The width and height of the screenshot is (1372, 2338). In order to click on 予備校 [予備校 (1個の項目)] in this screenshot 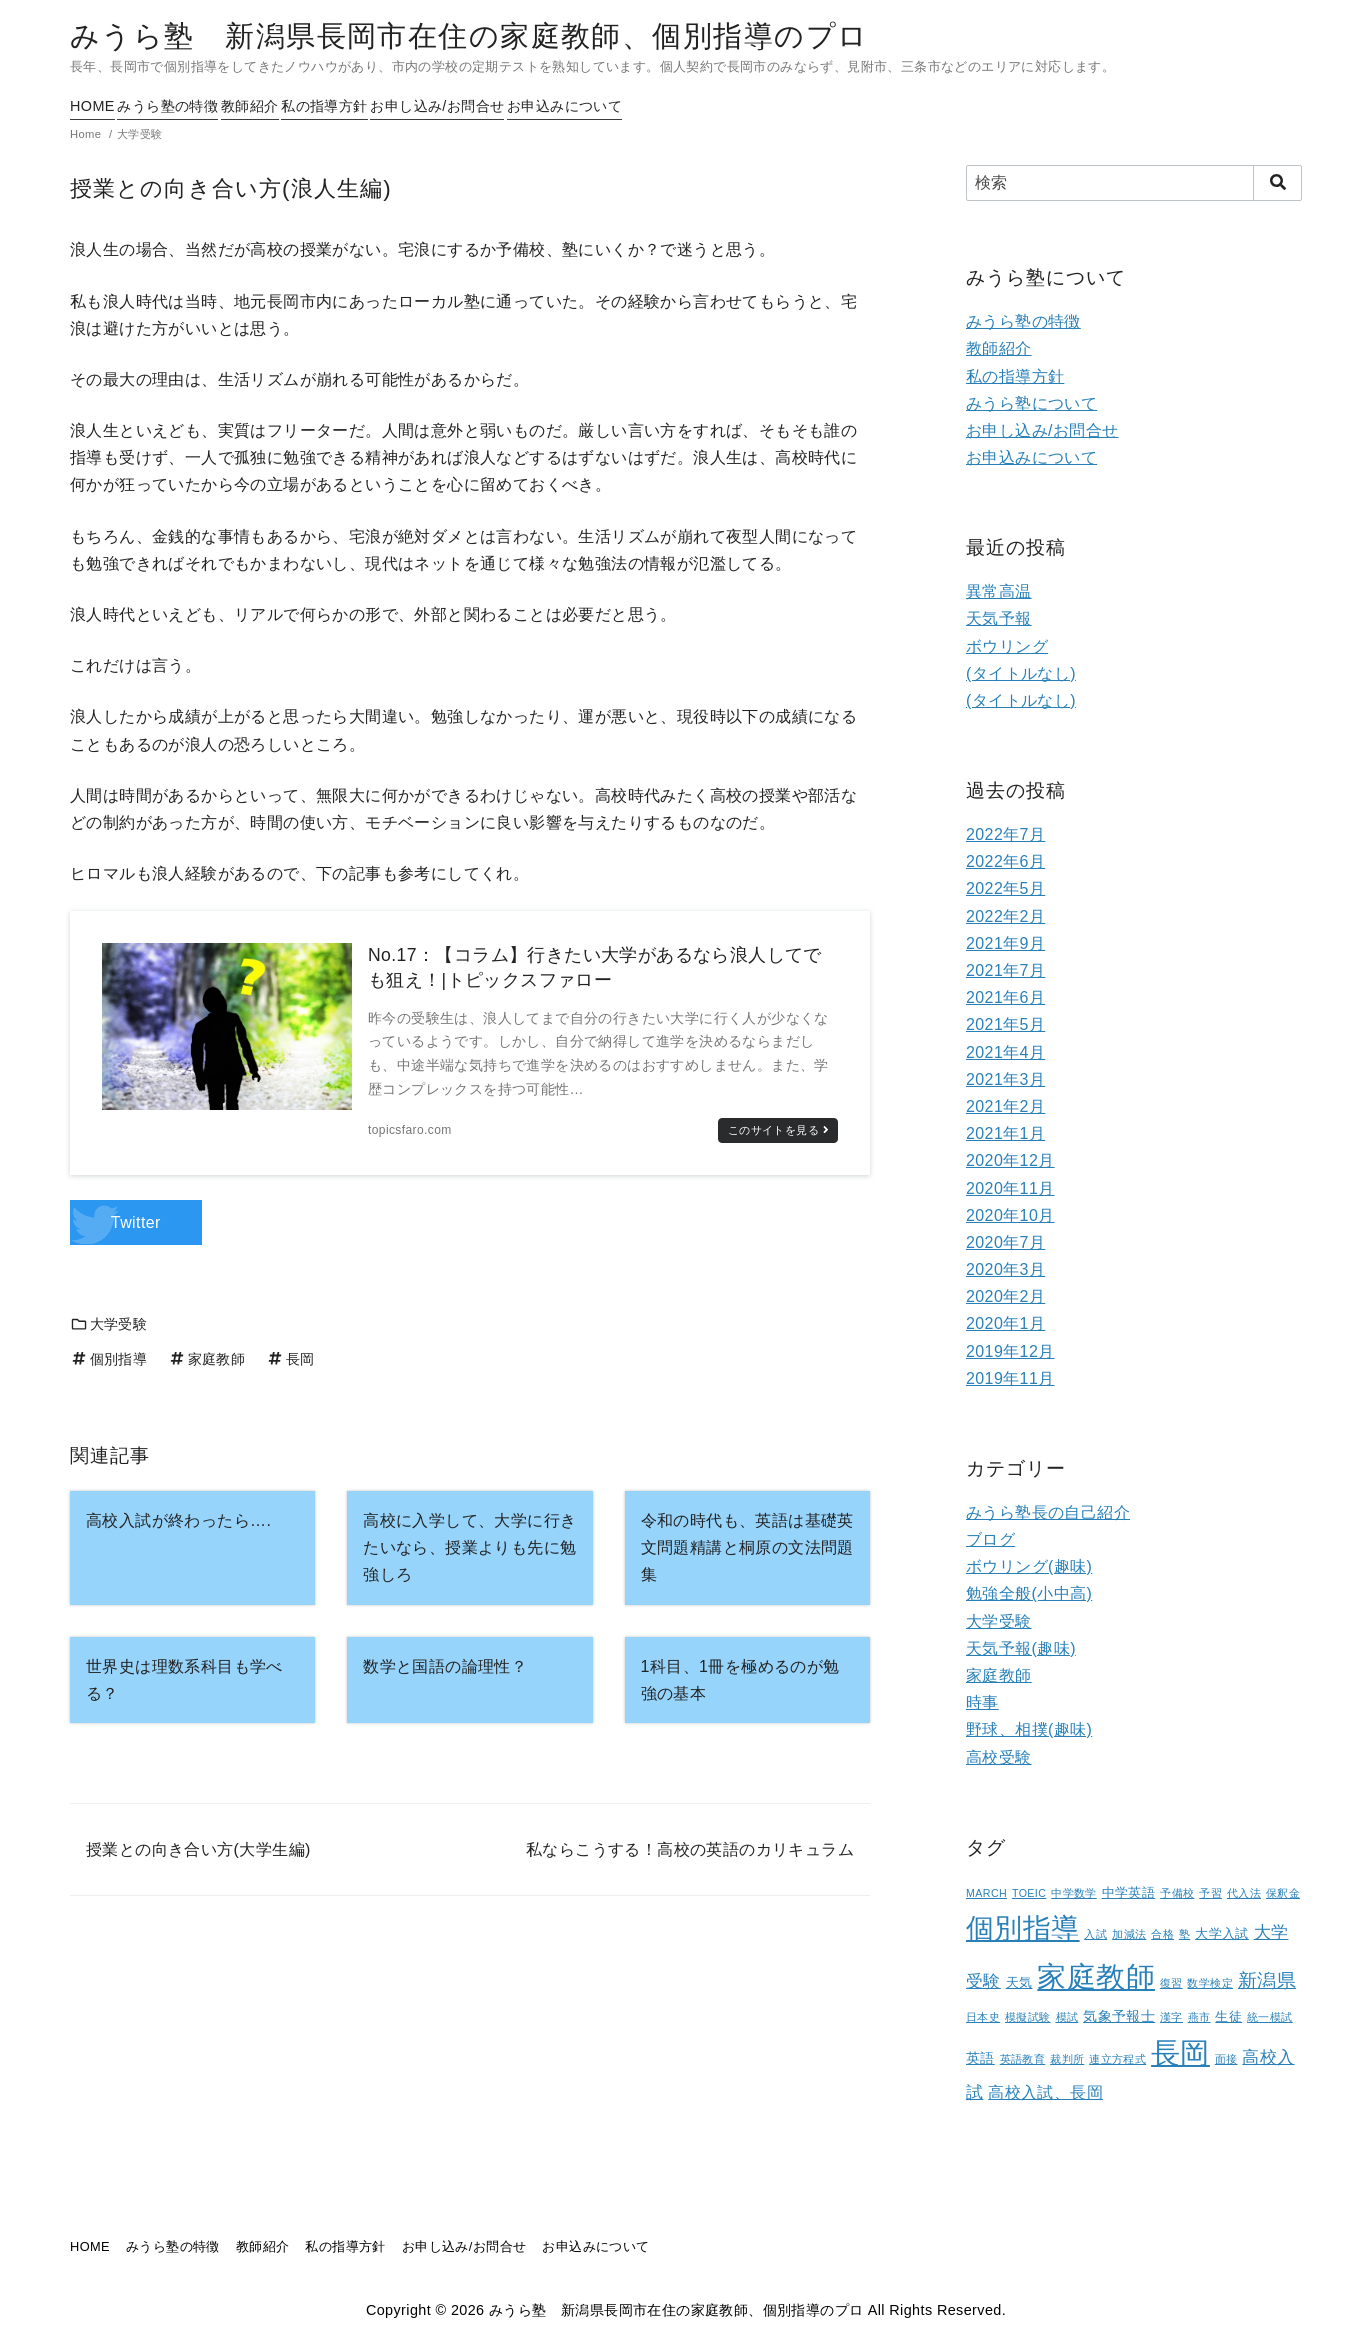, I will do `click(1177, 1893)`.